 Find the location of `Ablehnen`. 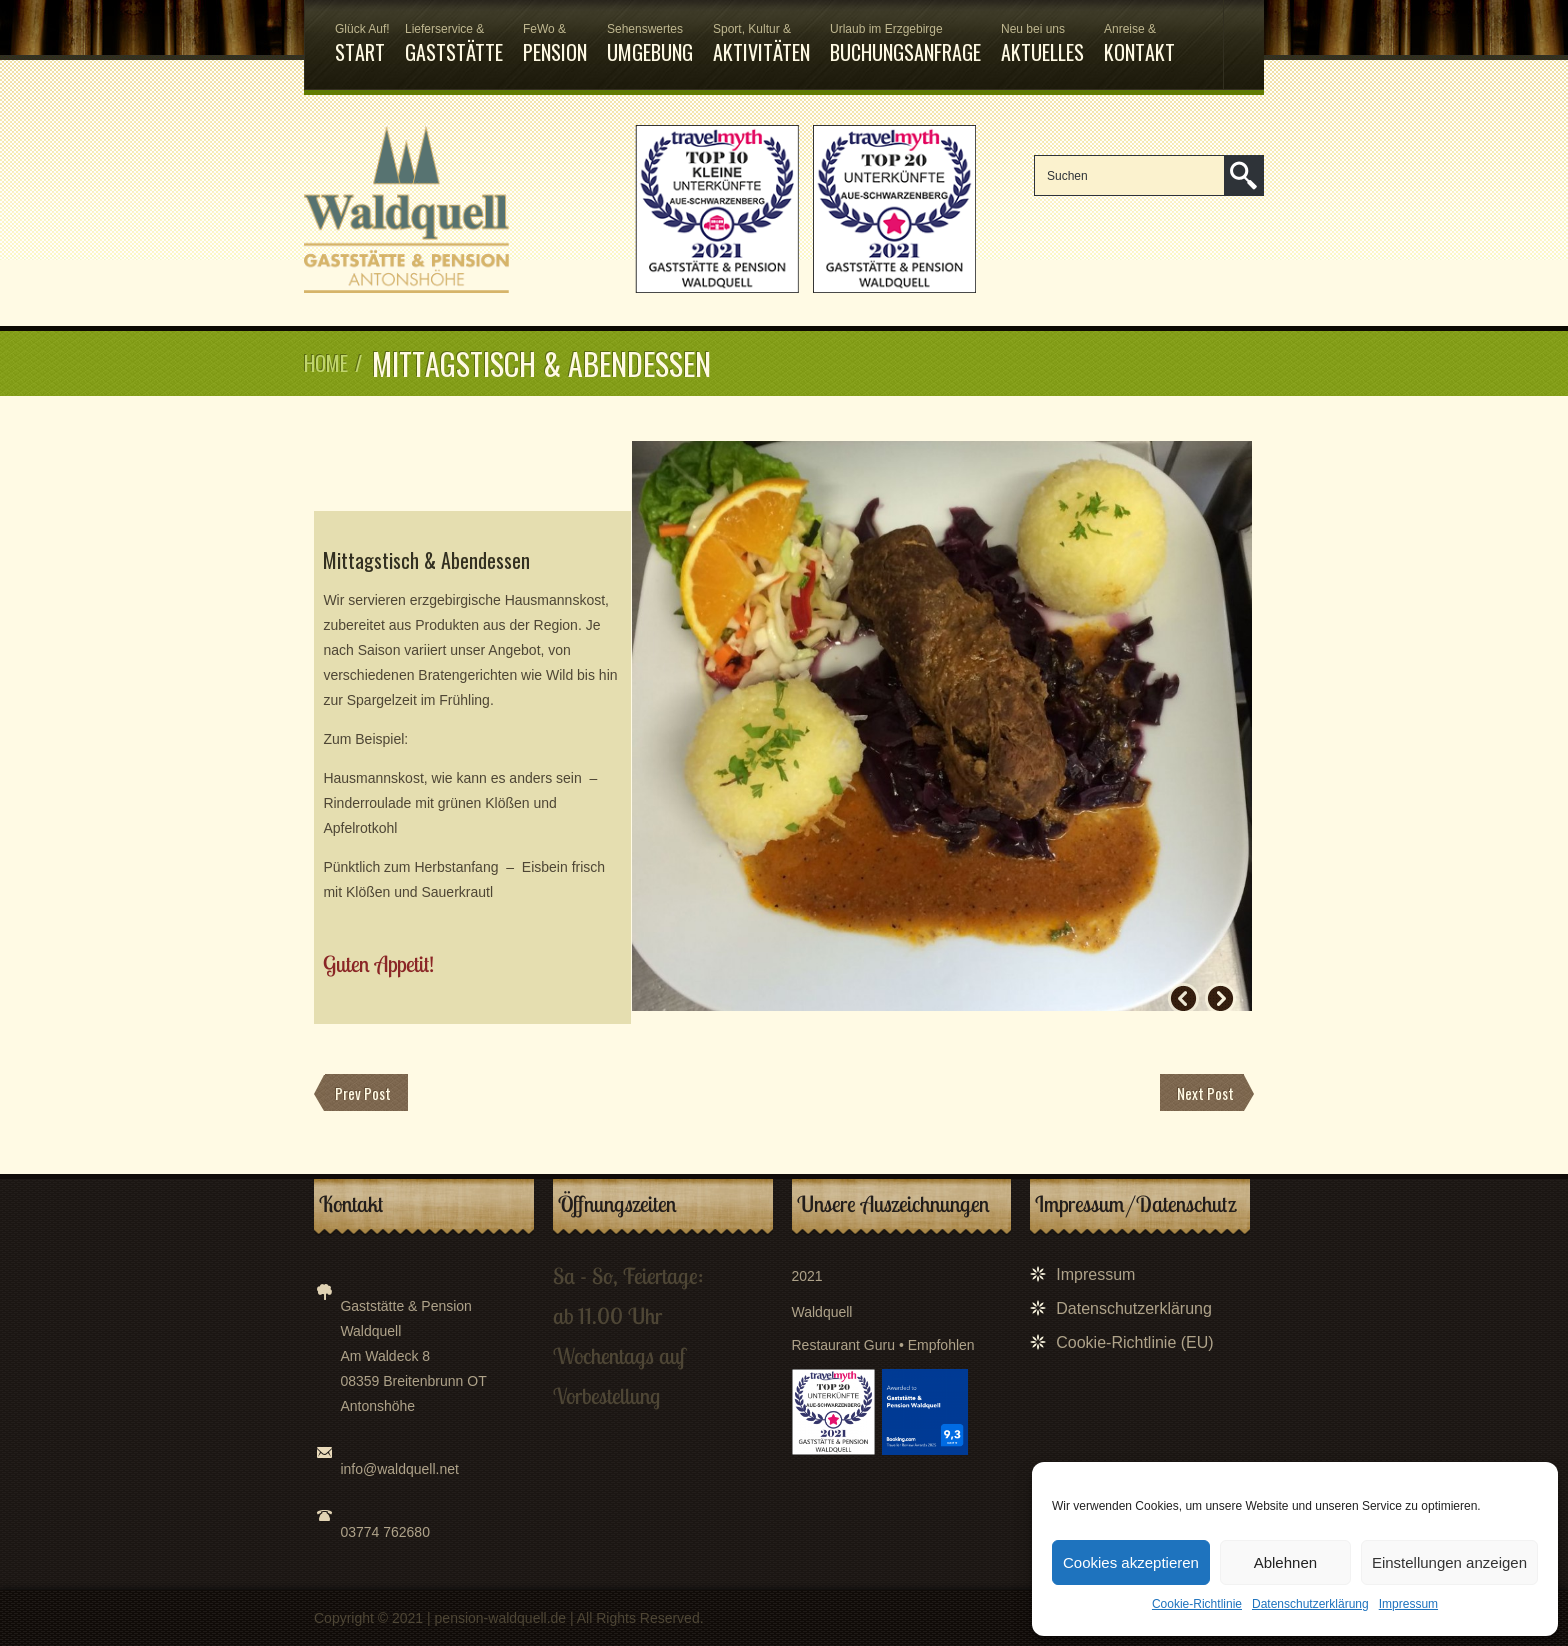

Ablehnen is located at coordinates (1285, 1562).